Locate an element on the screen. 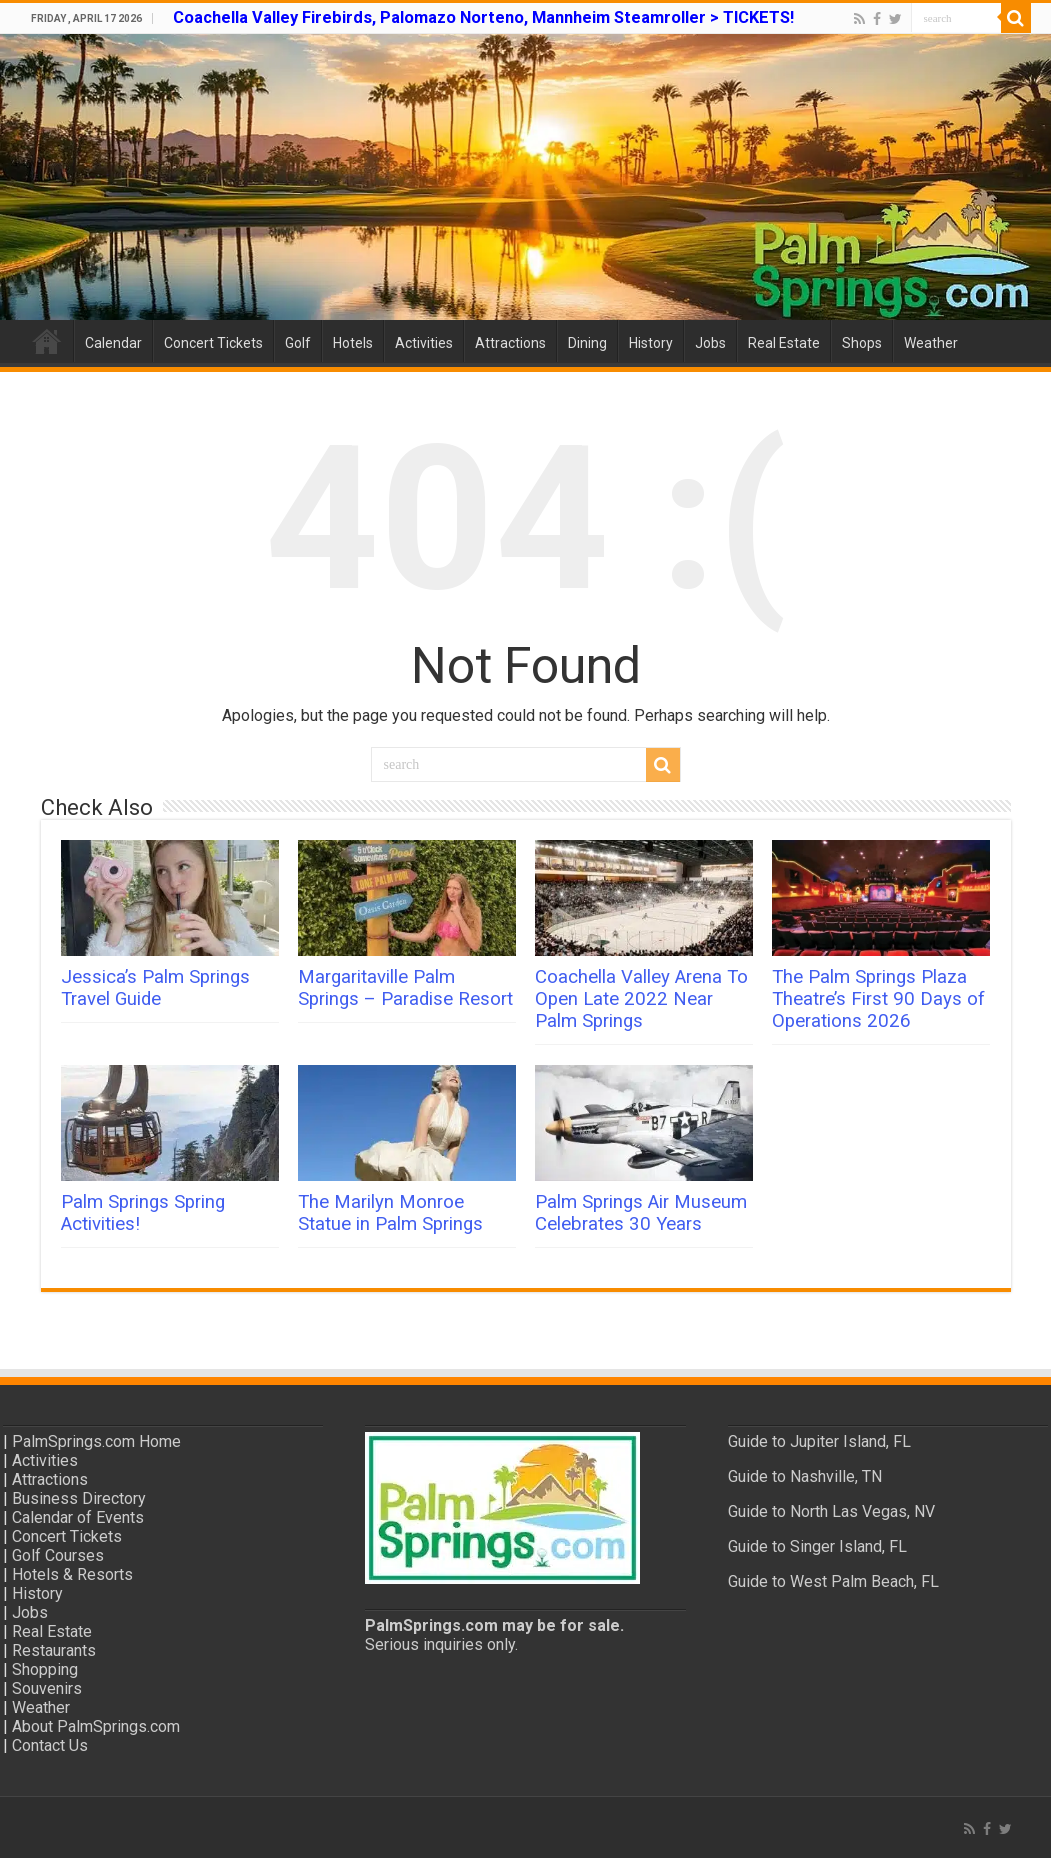  Hotels is located at coordinates (353, 343).